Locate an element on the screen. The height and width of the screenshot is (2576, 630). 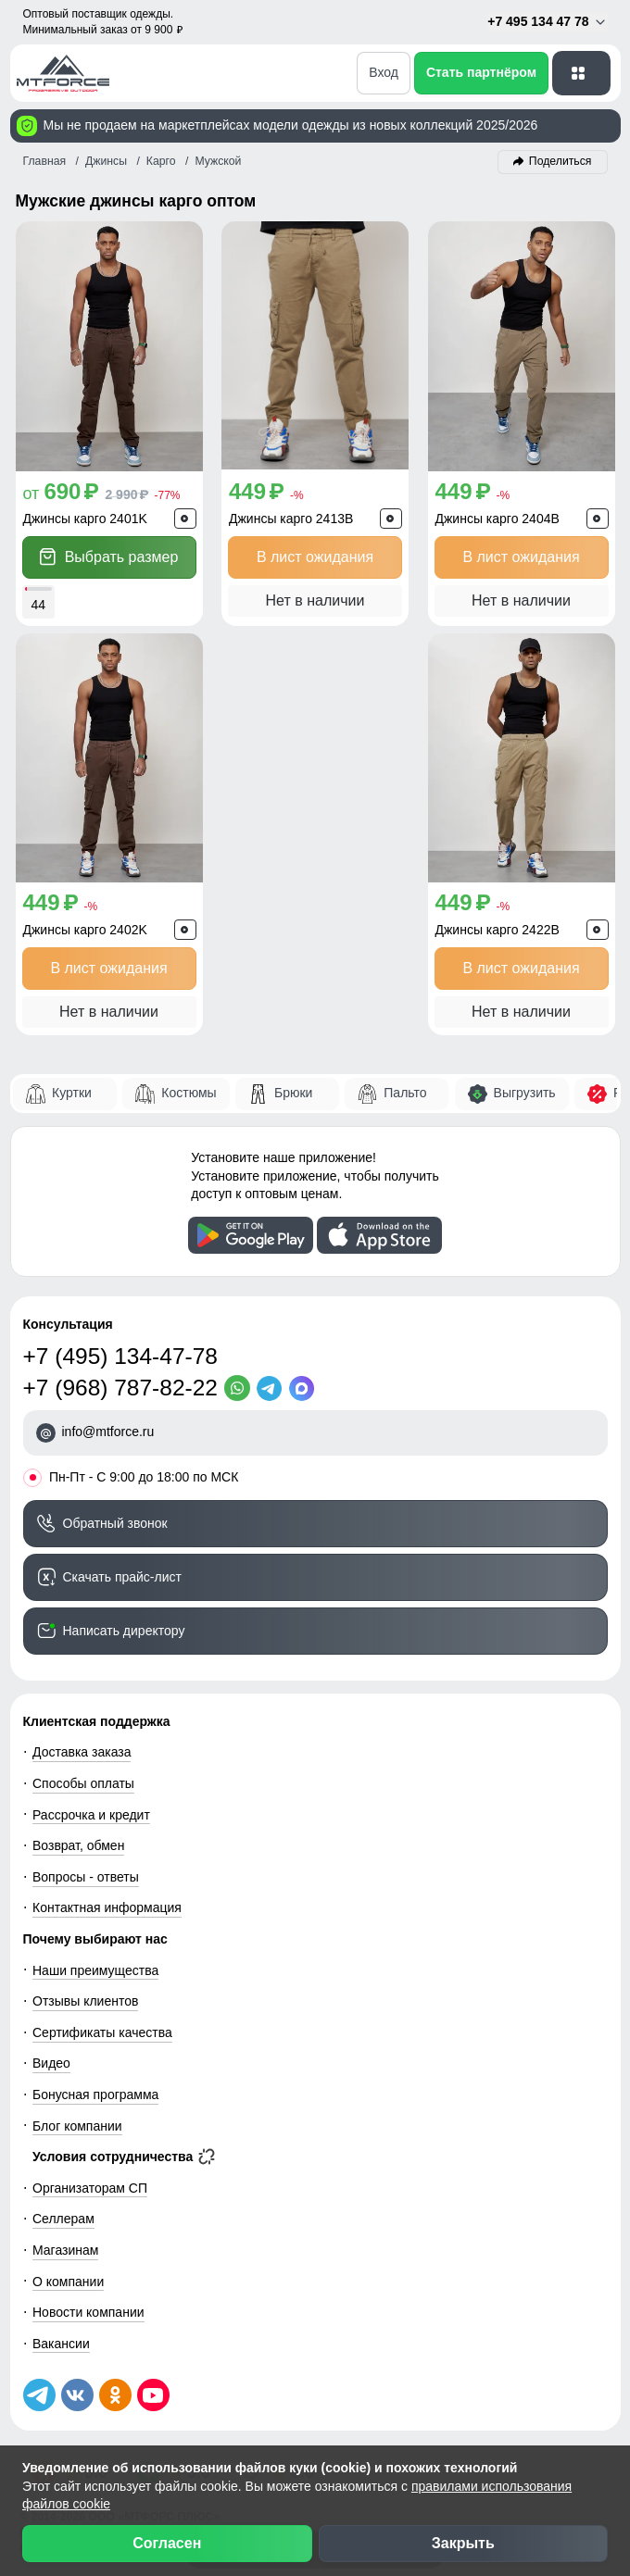
[MaxApp] is located at coordinates (305, 1388).